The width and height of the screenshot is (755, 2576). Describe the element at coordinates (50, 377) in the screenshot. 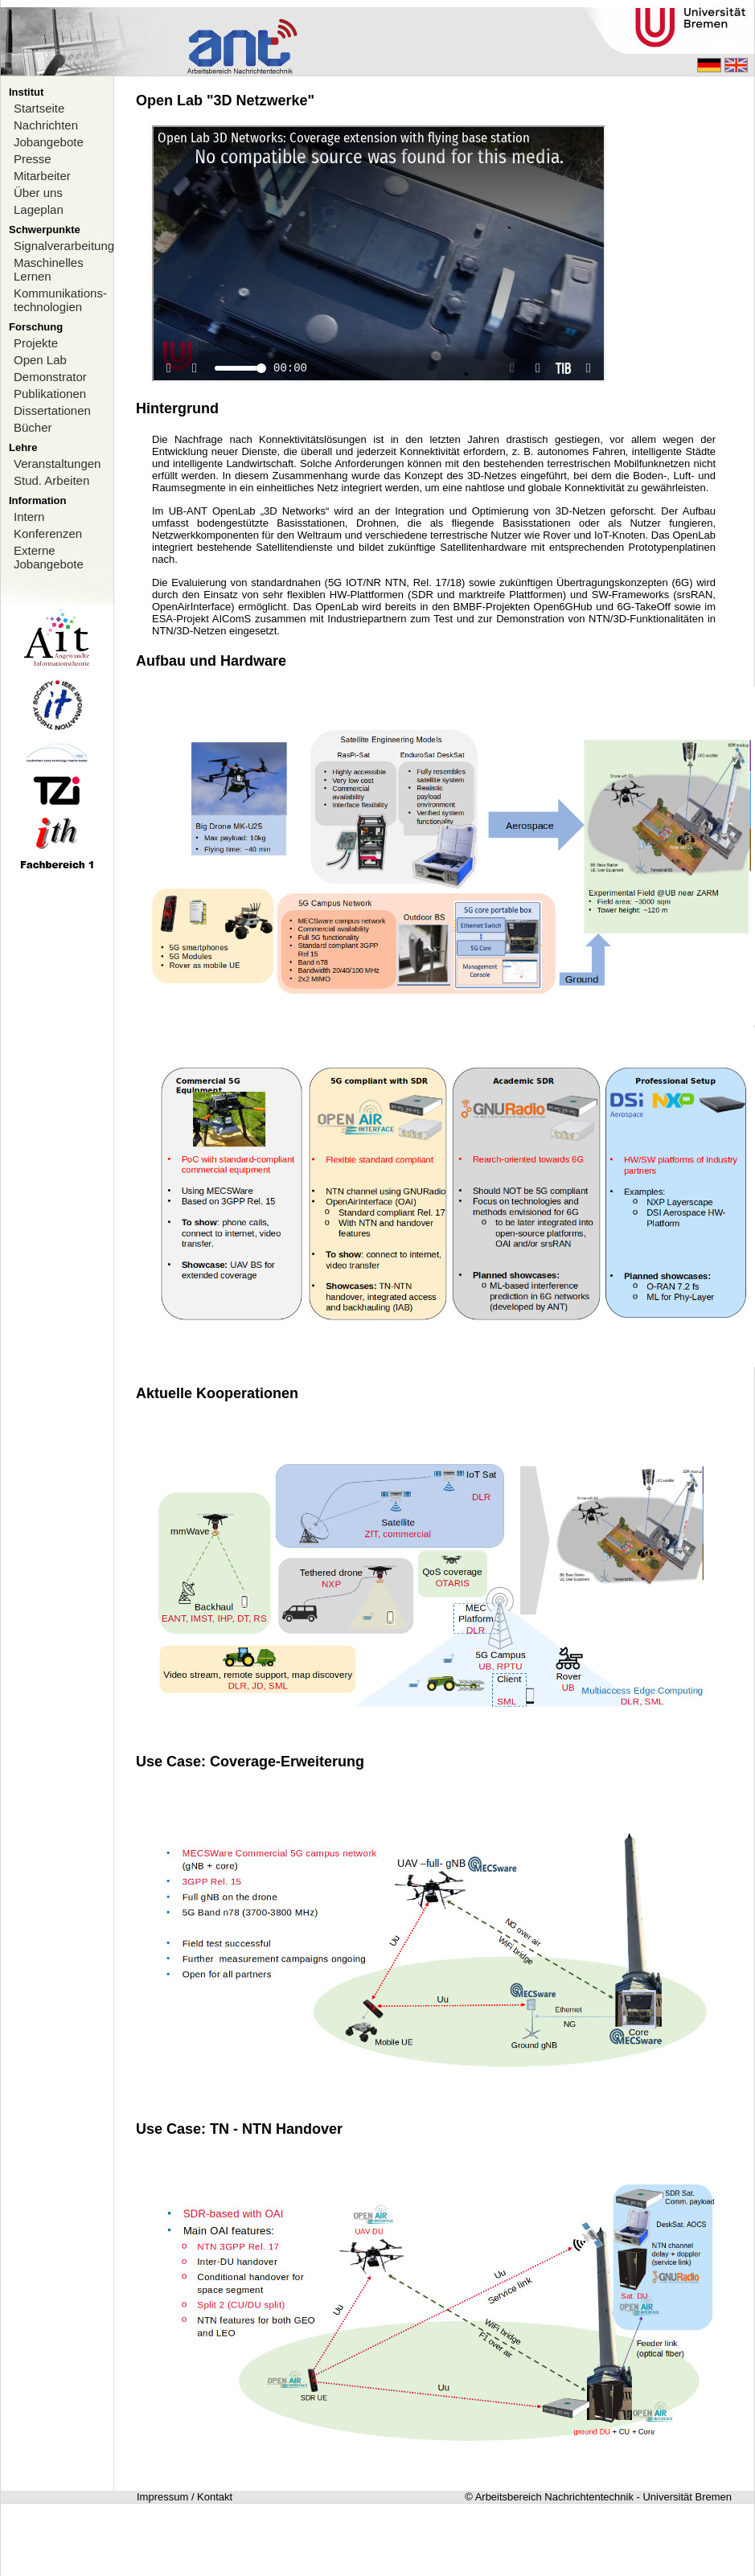

I see `Demonstrator` at that location.